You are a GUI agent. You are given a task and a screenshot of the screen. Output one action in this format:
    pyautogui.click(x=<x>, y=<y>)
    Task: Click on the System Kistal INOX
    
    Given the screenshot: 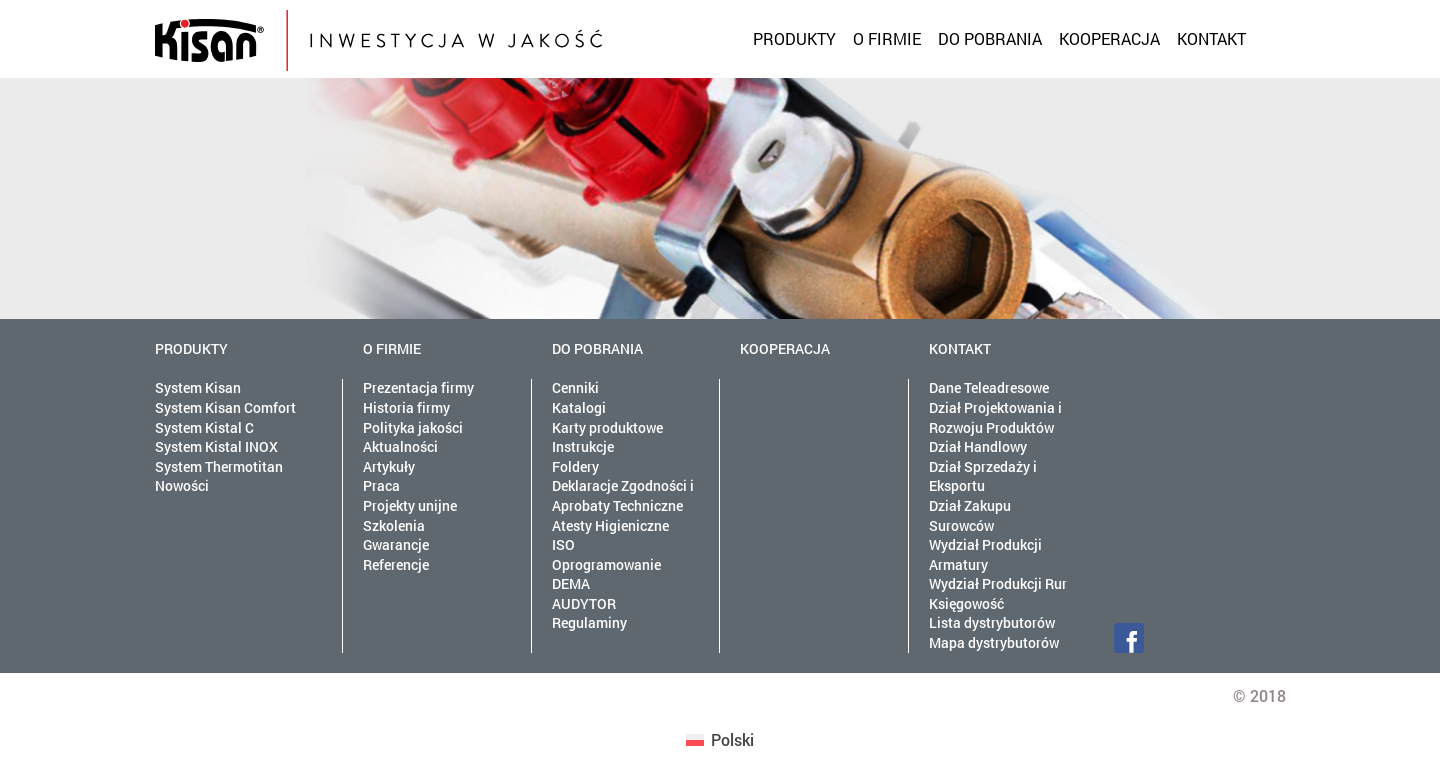 What is the action you would take?
    pyautogui.click(x=216, y=446)
    